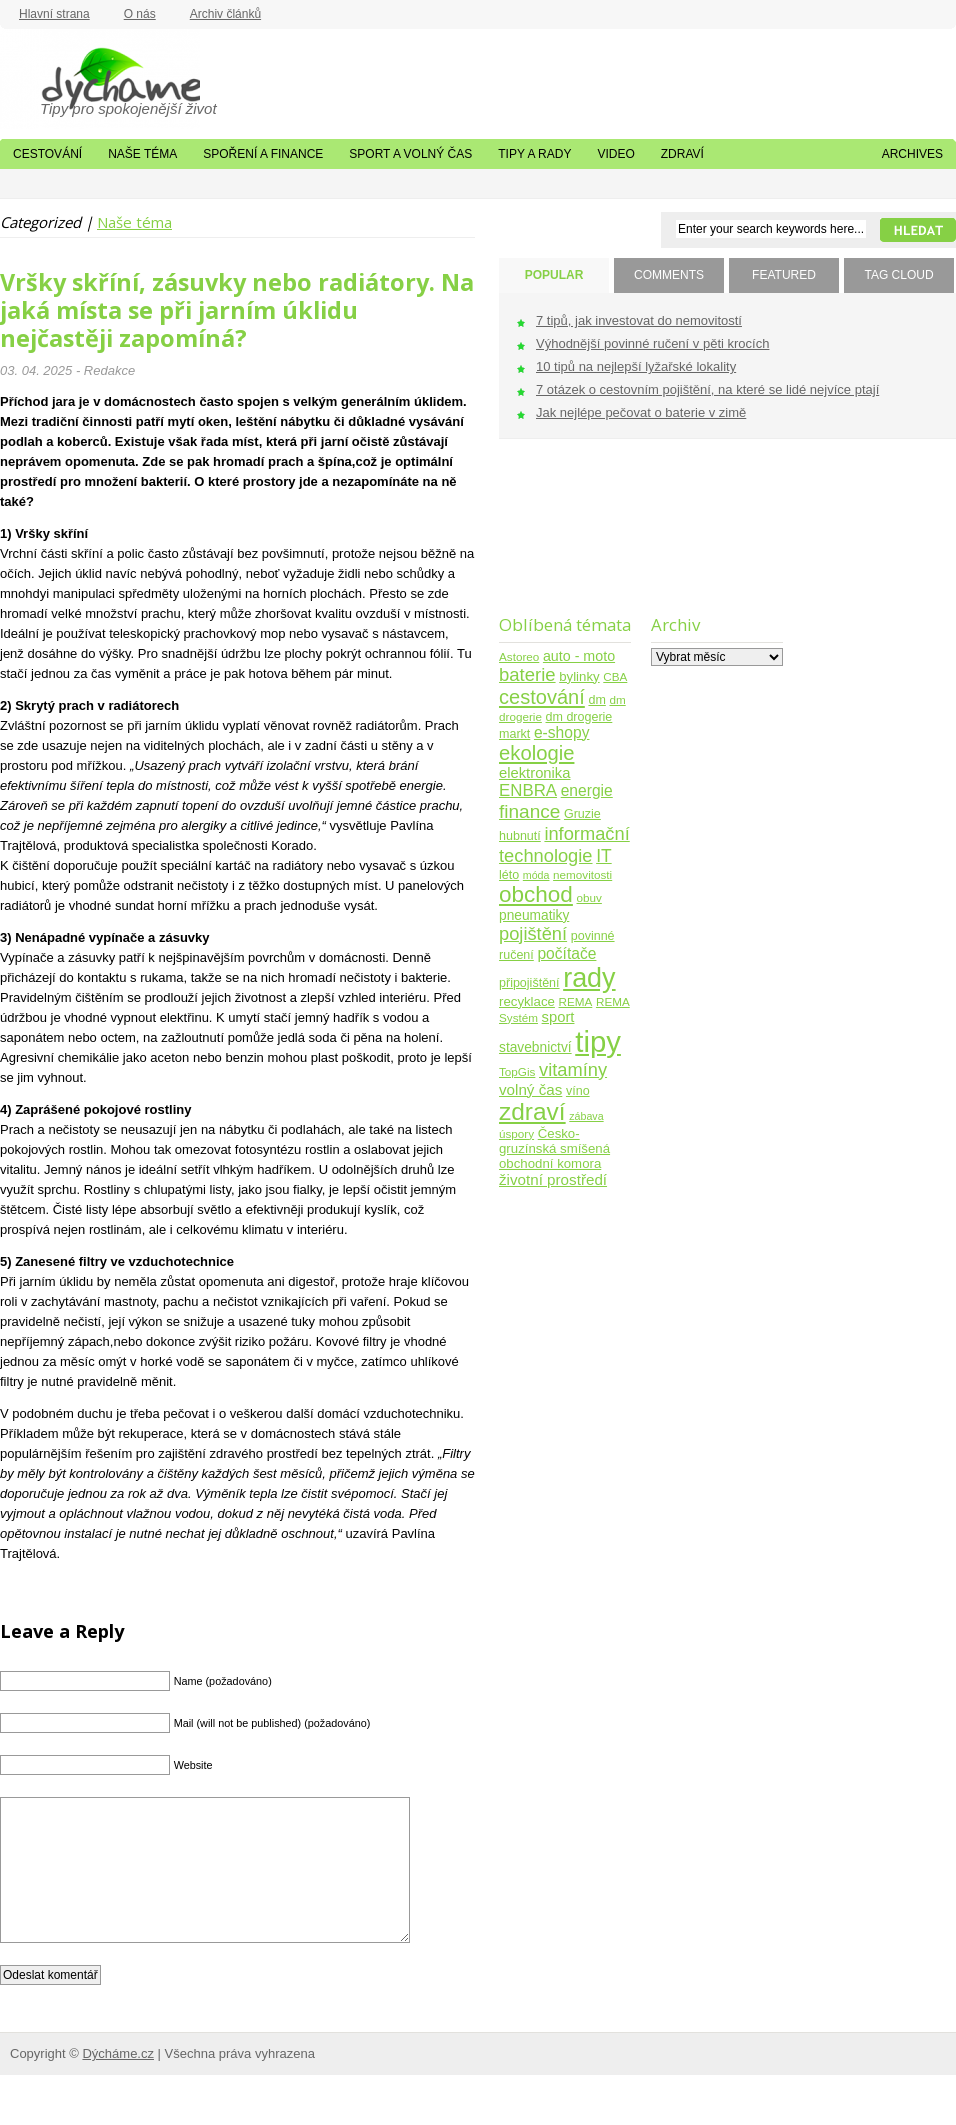  I want to click on 7 otázek o cestovním pojištění, na které se lidé nejvíce ptají, so click(707, 389).